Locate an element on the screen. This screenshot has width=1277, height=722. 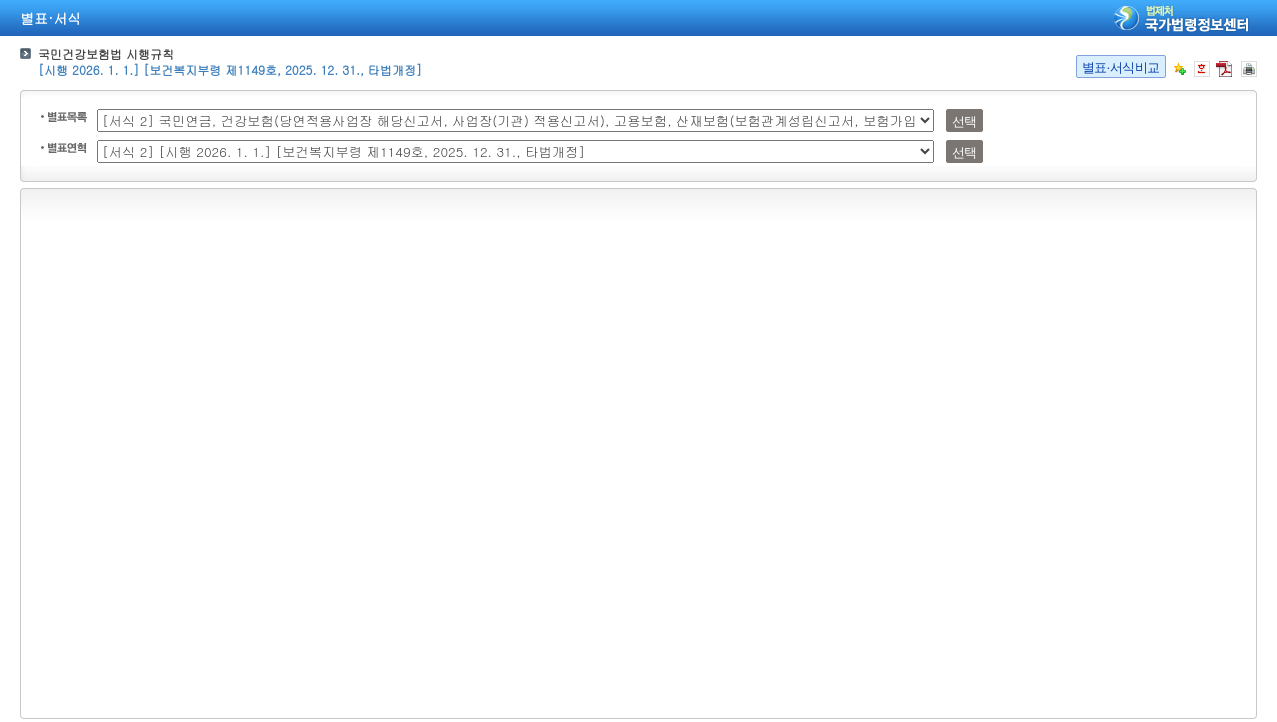
별표·서식비교 is located at coordinates (1121, 67).